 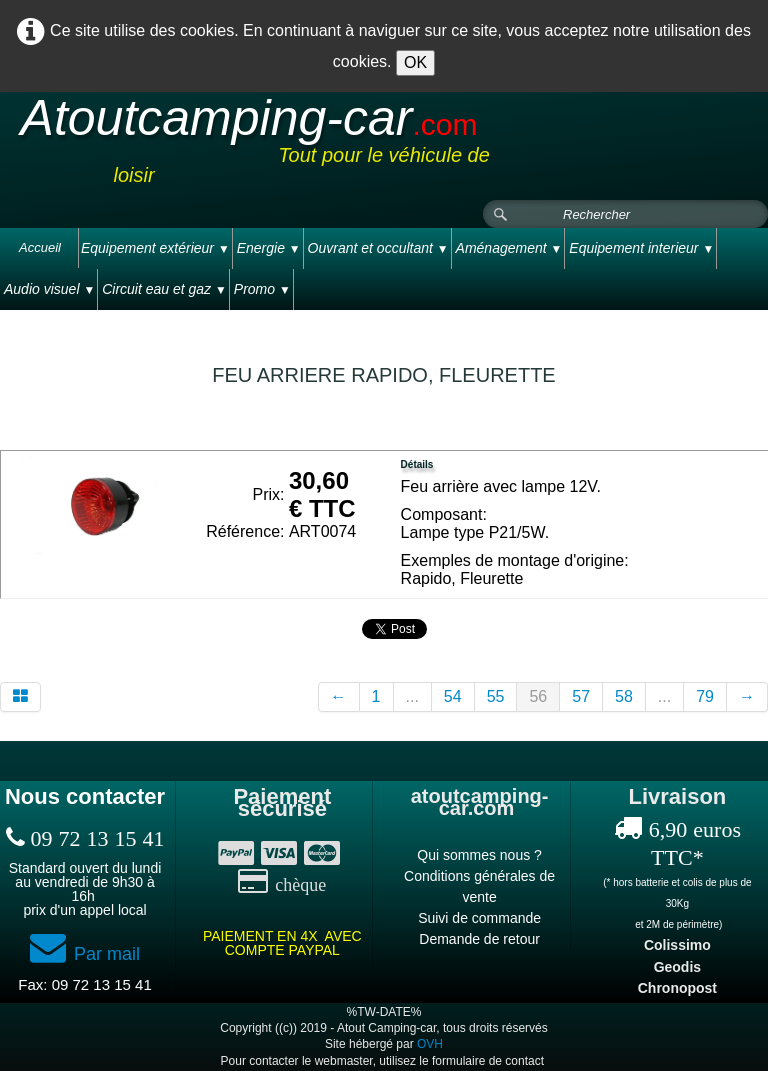 I want to click on Energie, so click(x=269, y=248).